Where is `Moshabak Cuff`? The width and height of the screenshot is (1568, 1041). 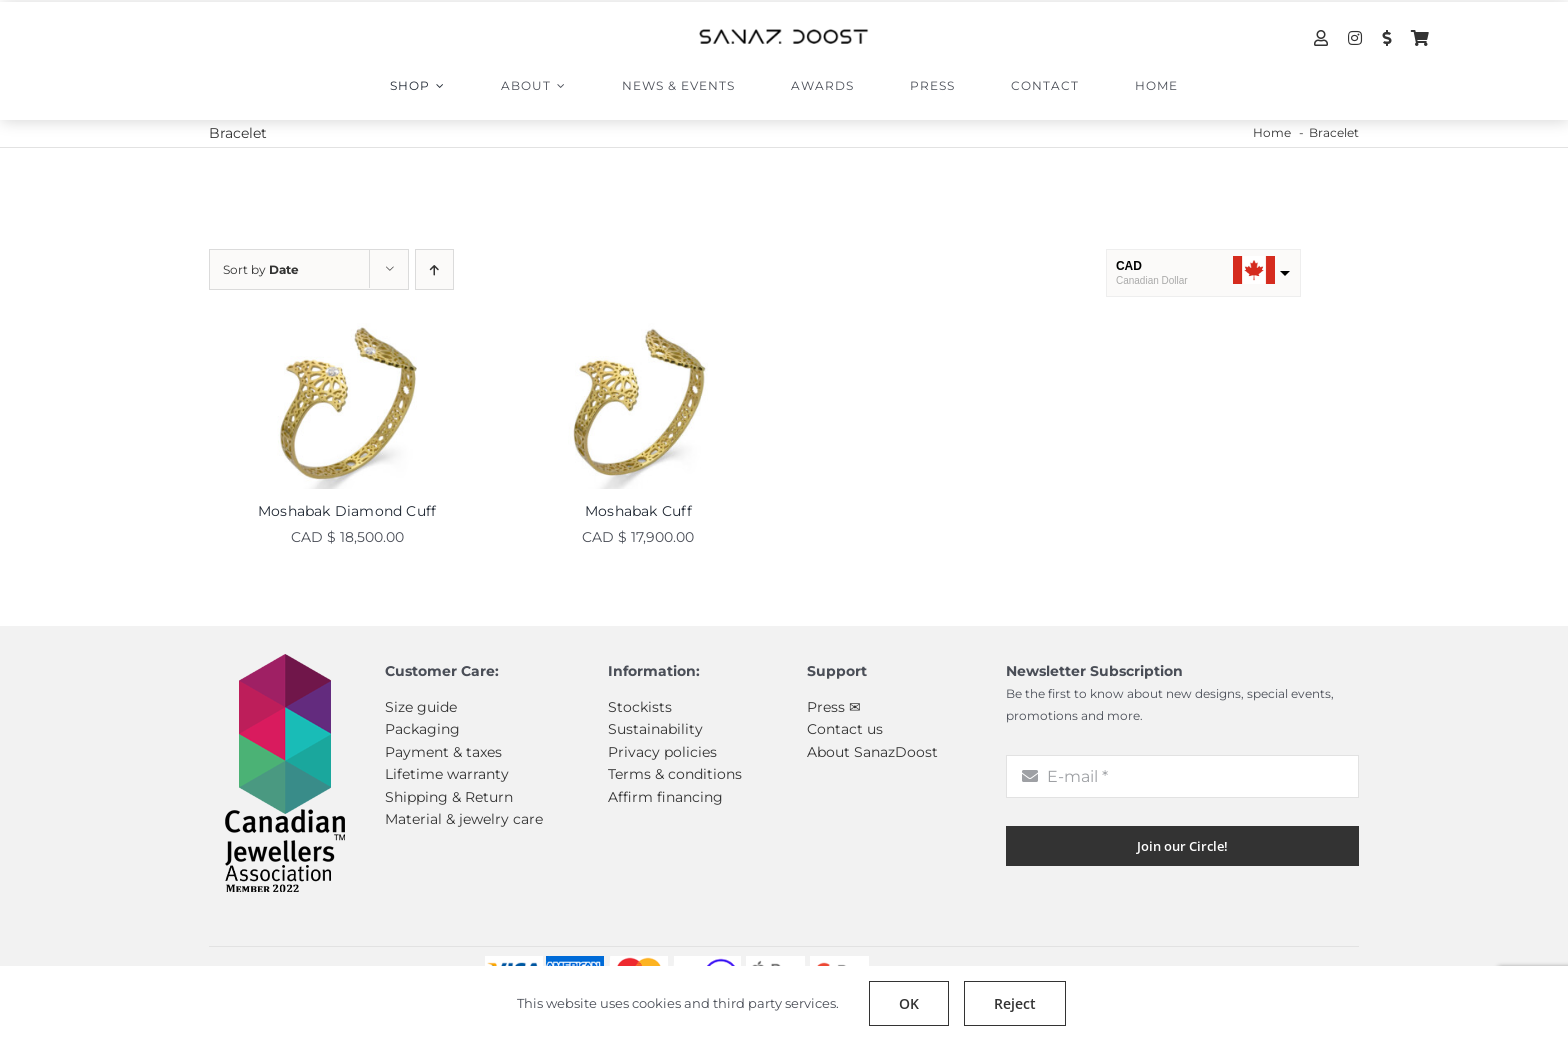
Moshabak Cuff is located at coordinates (638, 511).